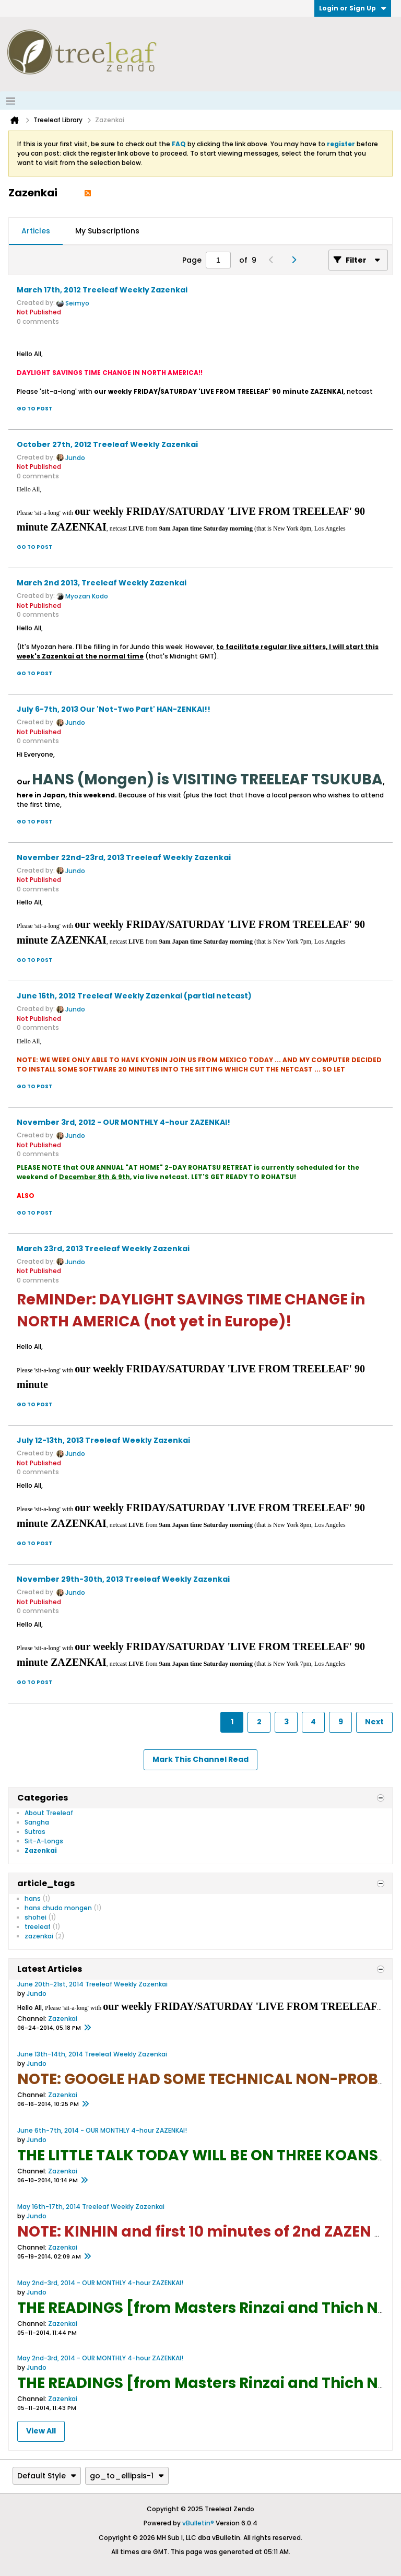 The image size is (401, 2576). What do you see at coordinates (92, 1984) in the screenshot?
I see `June 20th-21st, 2014 Treeleaf Weekly Zazenkai` at bounding box center [92, 1984].